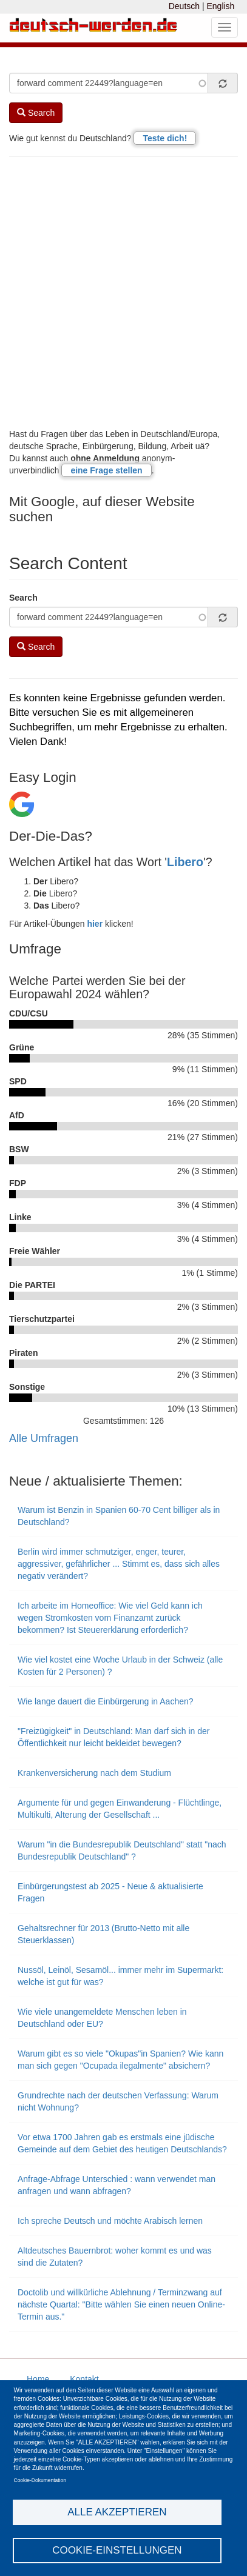  I want to click on Wie lange dauert die Einbürgerung in Aachen?, so click(106, 1701).